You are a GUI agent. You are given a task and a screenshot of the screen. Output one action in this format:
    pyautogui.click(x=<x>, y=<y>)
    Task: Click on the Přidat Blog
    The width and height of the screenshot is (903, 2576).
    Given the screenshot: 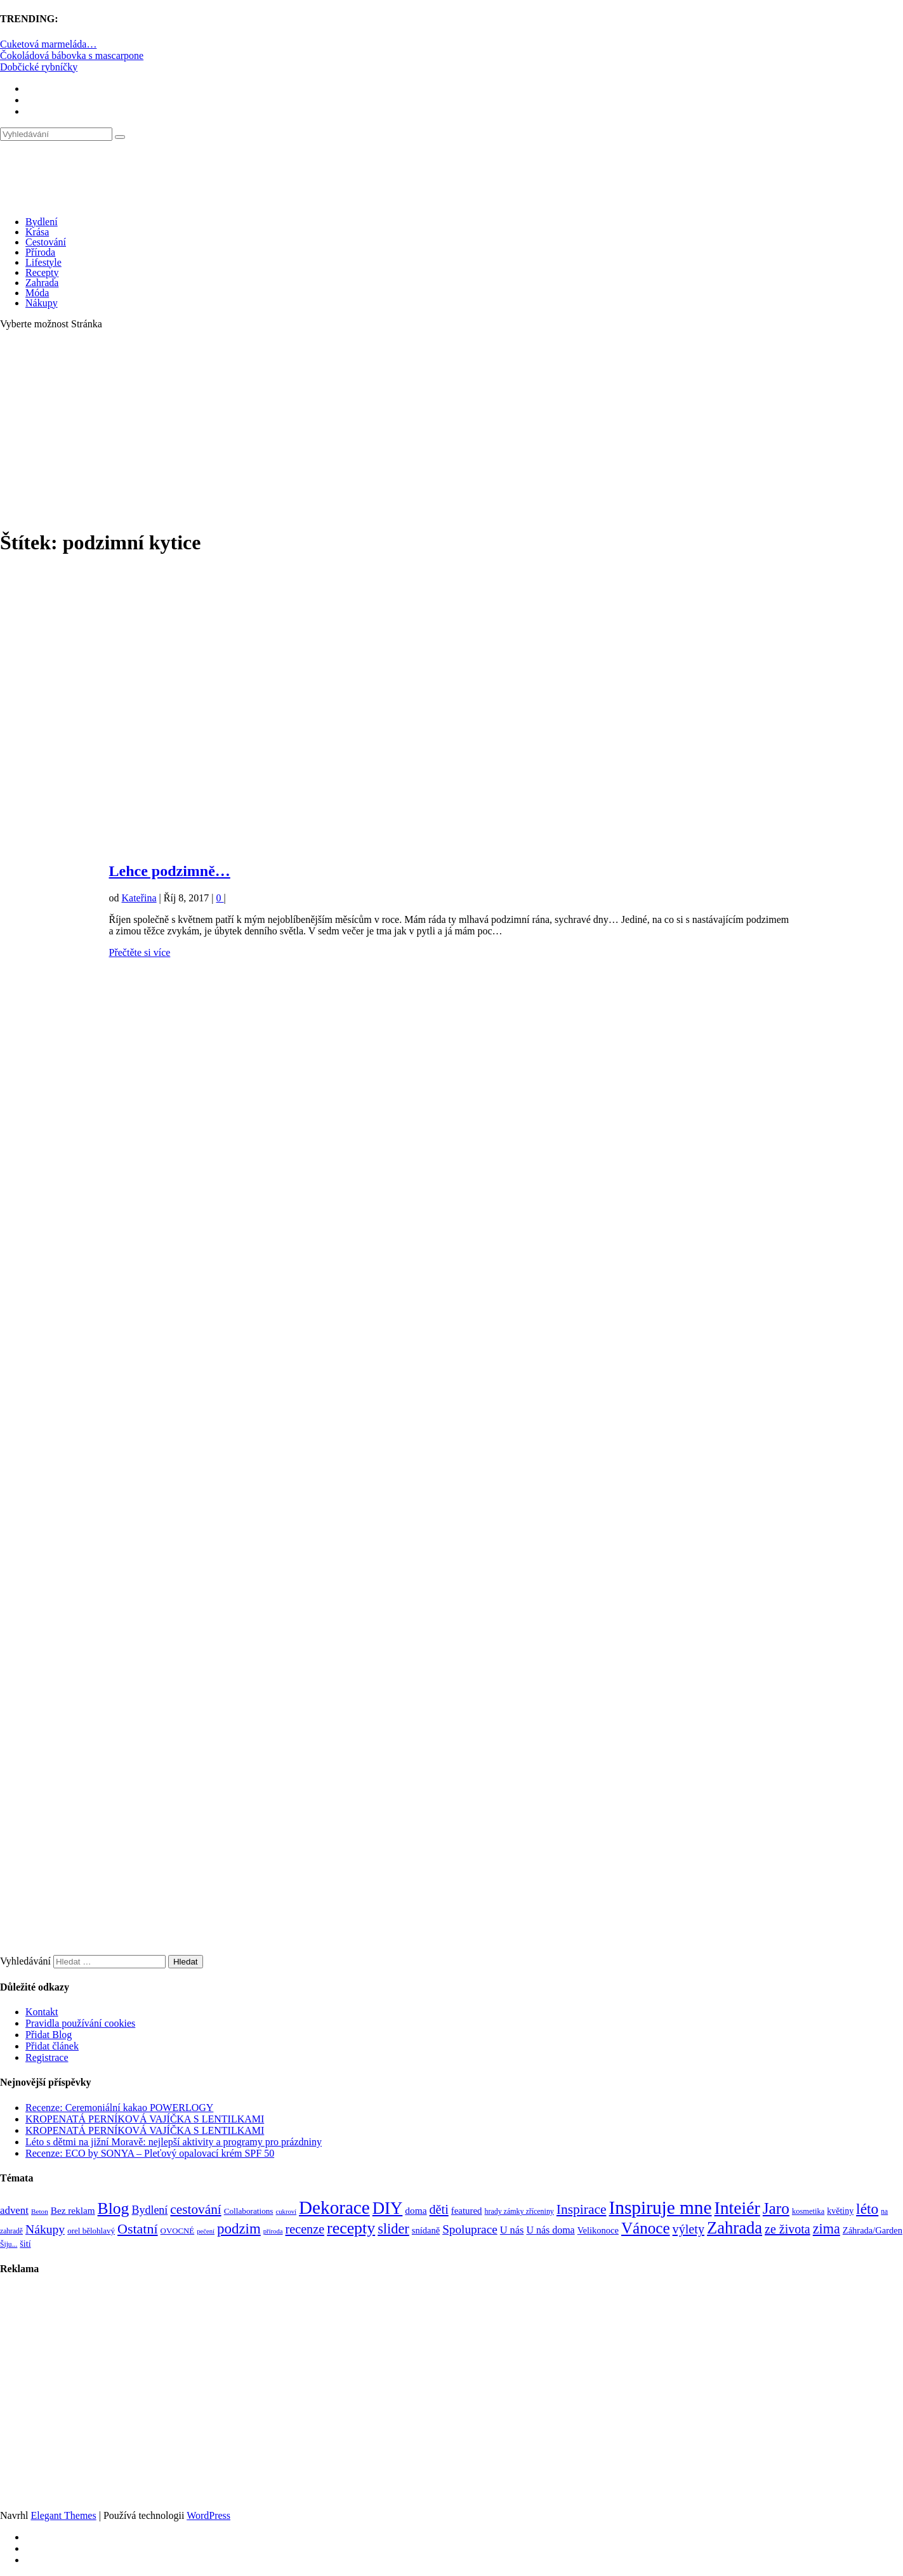 What is the action you would take?
    pyautogui.click(x=48, y=2034)
    